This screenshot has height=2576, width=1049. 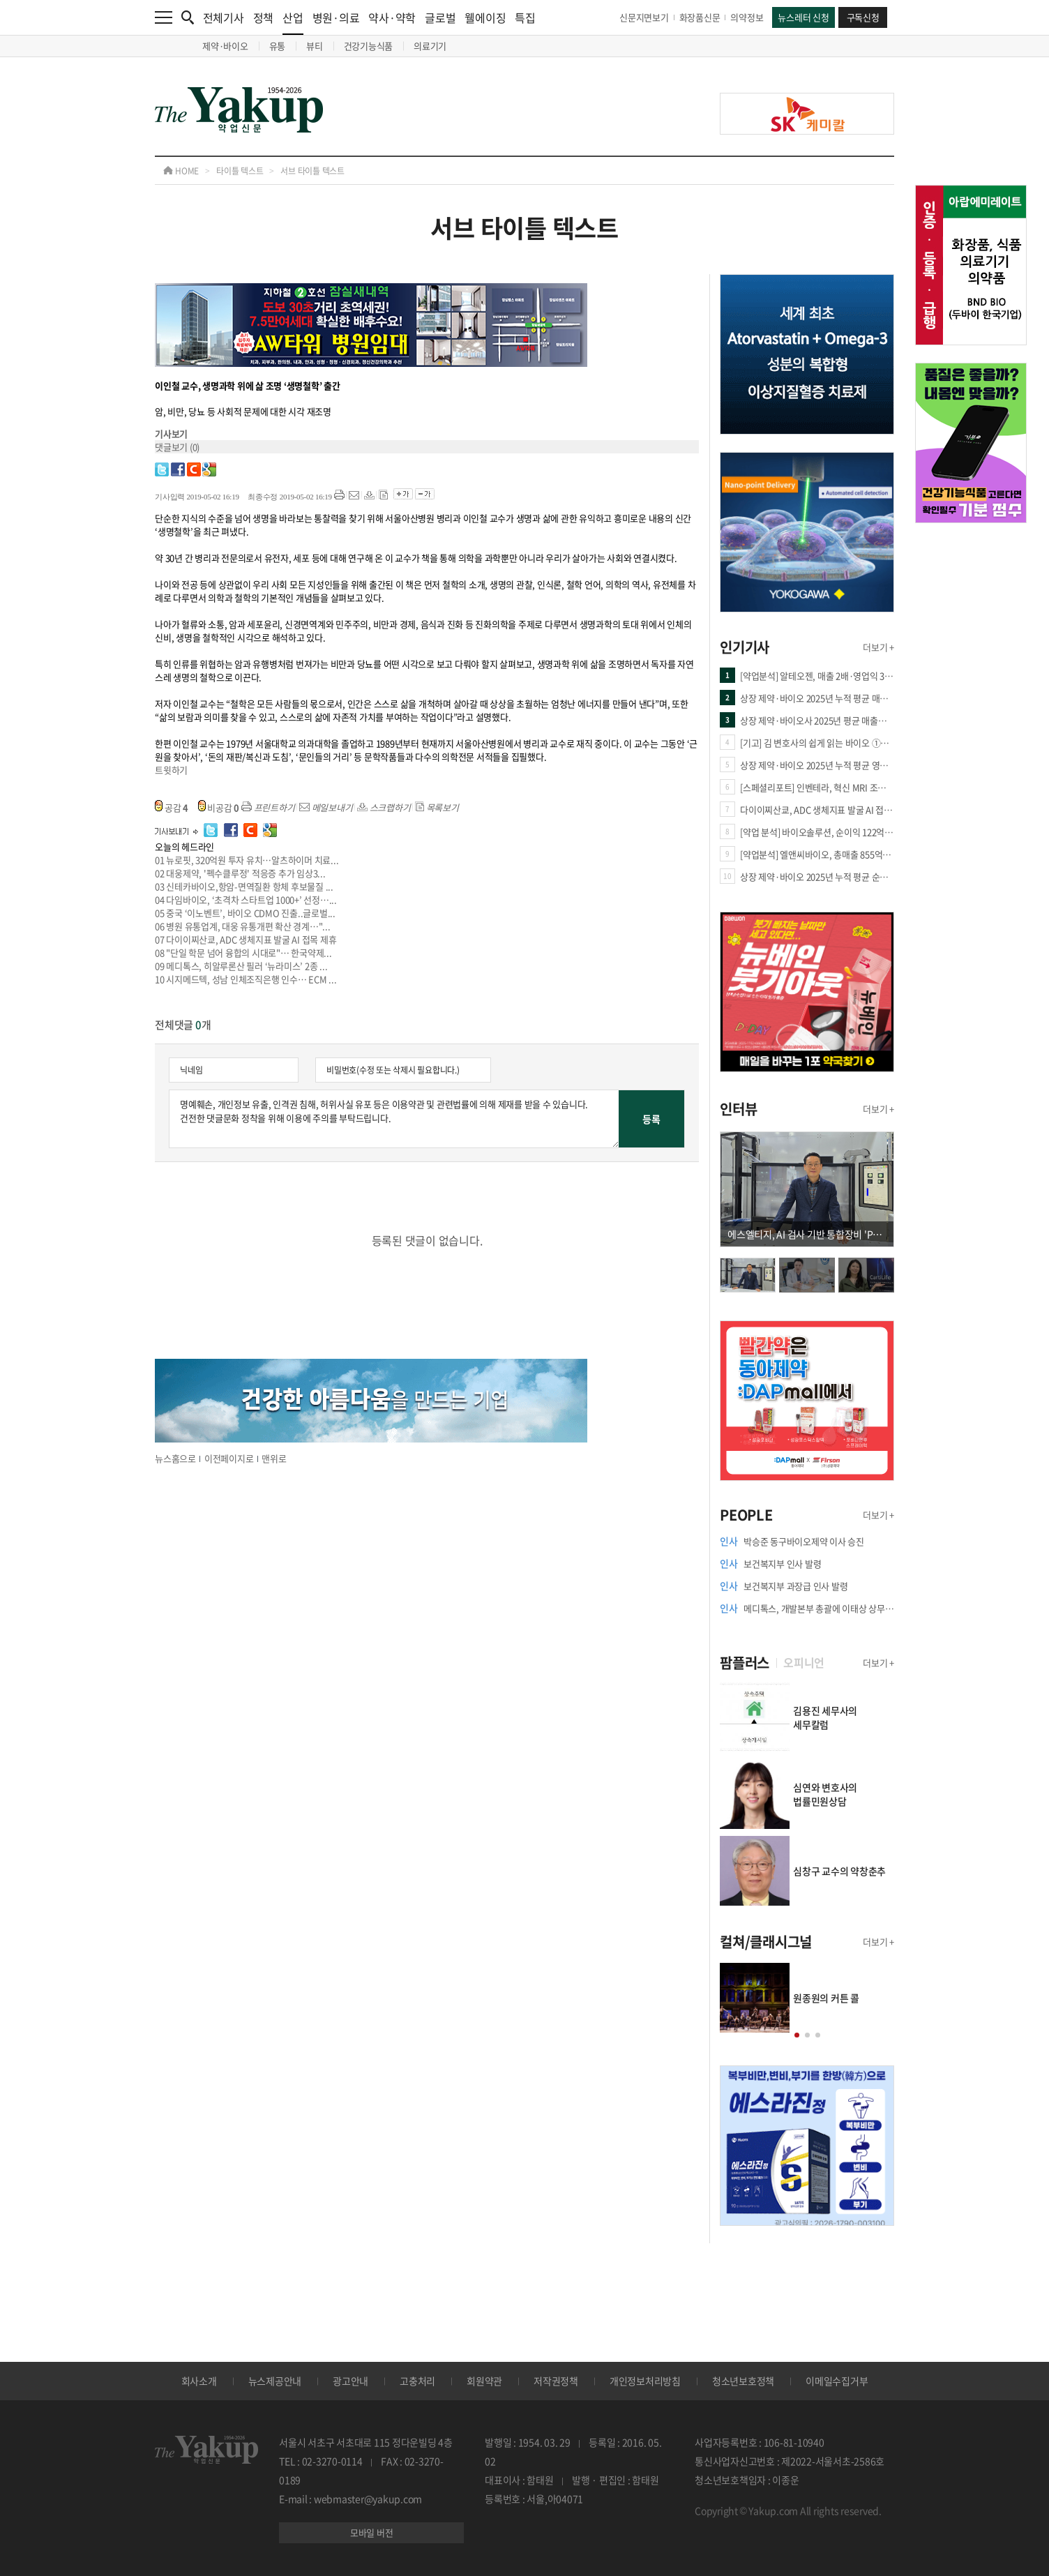 What do you see at coordinates (384, 807) in the screenshot?
I see `스크랩하기` at bounding box center [384, 807].